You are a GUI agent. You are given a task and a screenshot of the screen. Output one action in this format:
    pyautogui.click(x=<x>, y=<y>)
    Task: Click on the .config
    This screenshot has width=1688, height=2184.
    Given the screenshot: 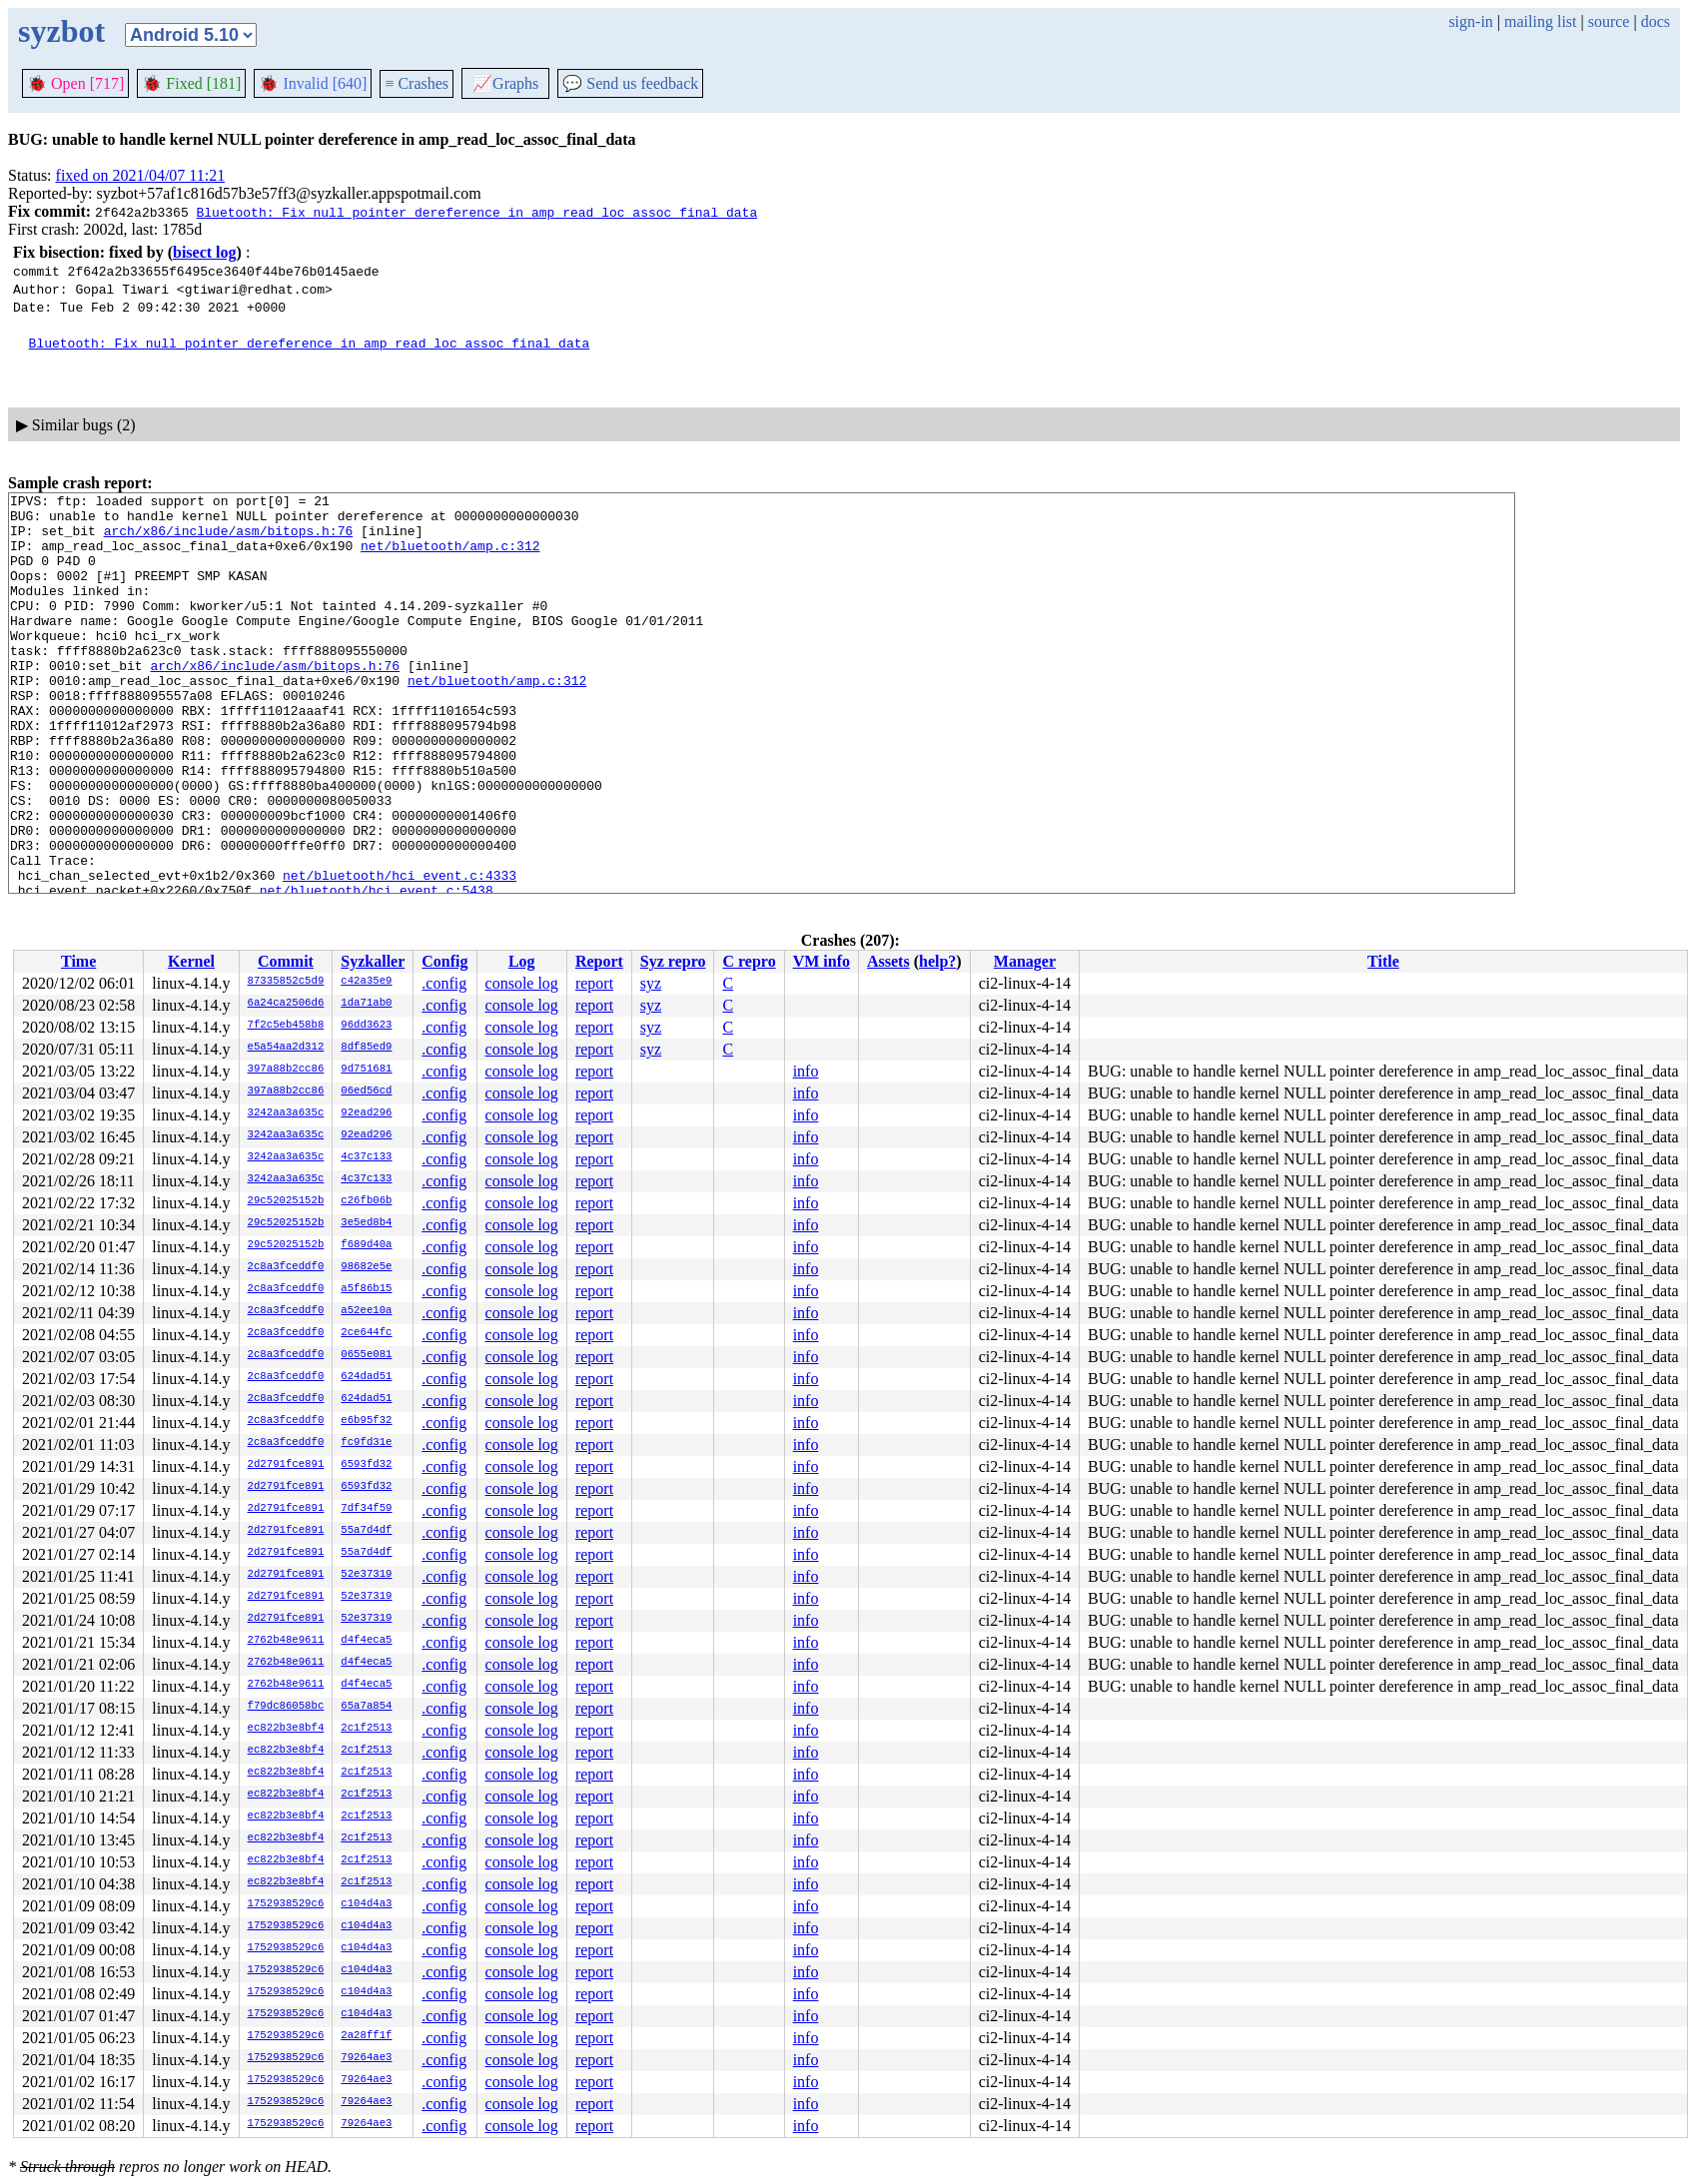 What is the action you would take?
    pyautogui.click(x=444, y=983)
    